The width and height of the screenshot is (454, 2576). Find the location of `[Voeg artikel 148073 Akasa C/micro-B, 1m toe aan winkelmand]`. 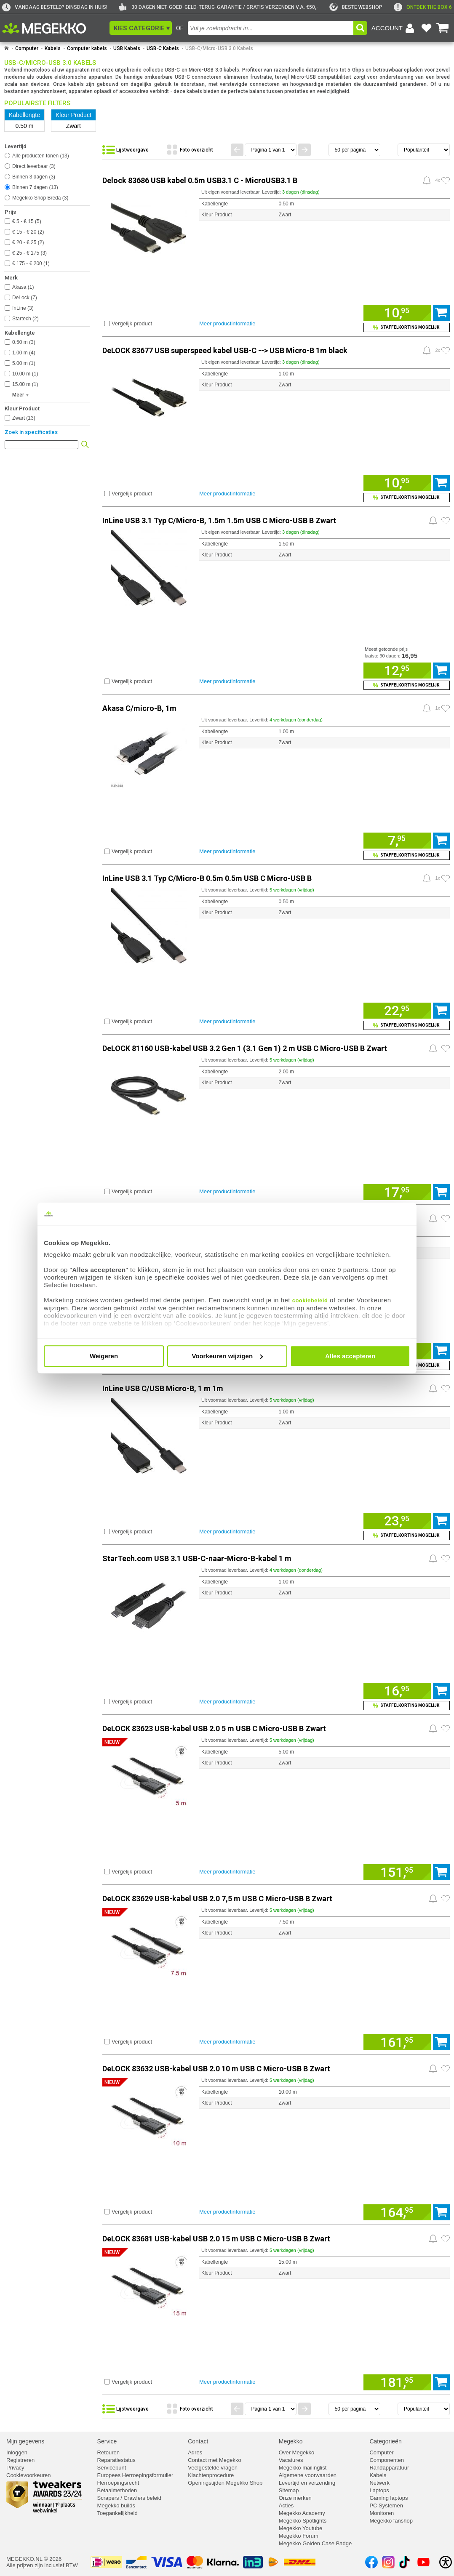

[Voeg artikel 148073 Akasa C/micro-B, 1m toe aan winkelmand] is located at coordinates (397, 841).